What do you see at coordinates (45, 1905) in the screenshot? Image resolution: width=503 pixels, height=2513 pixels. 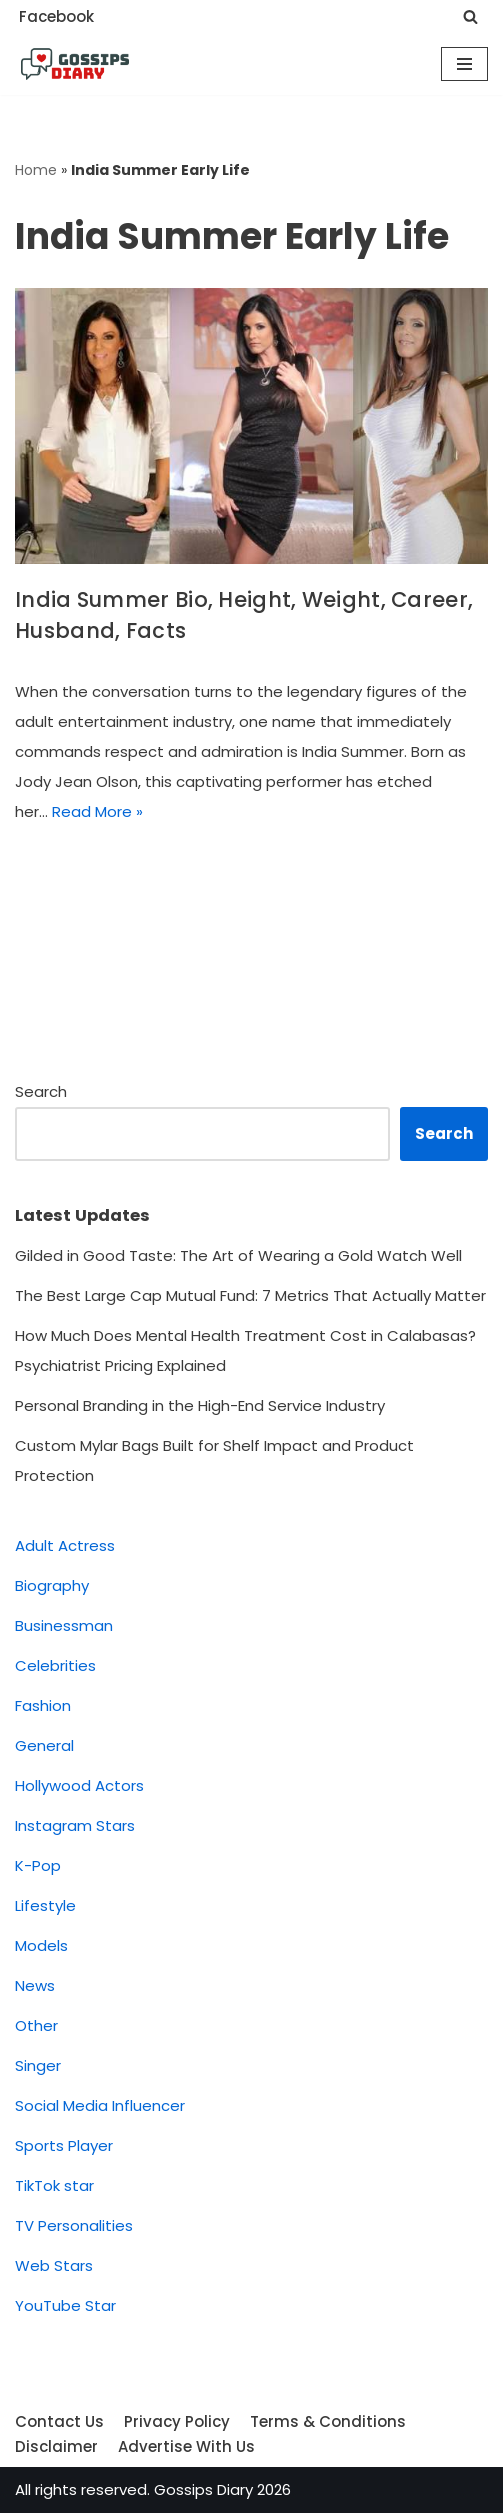 I see `Lifestyle` at bounding box center [45, 1905].